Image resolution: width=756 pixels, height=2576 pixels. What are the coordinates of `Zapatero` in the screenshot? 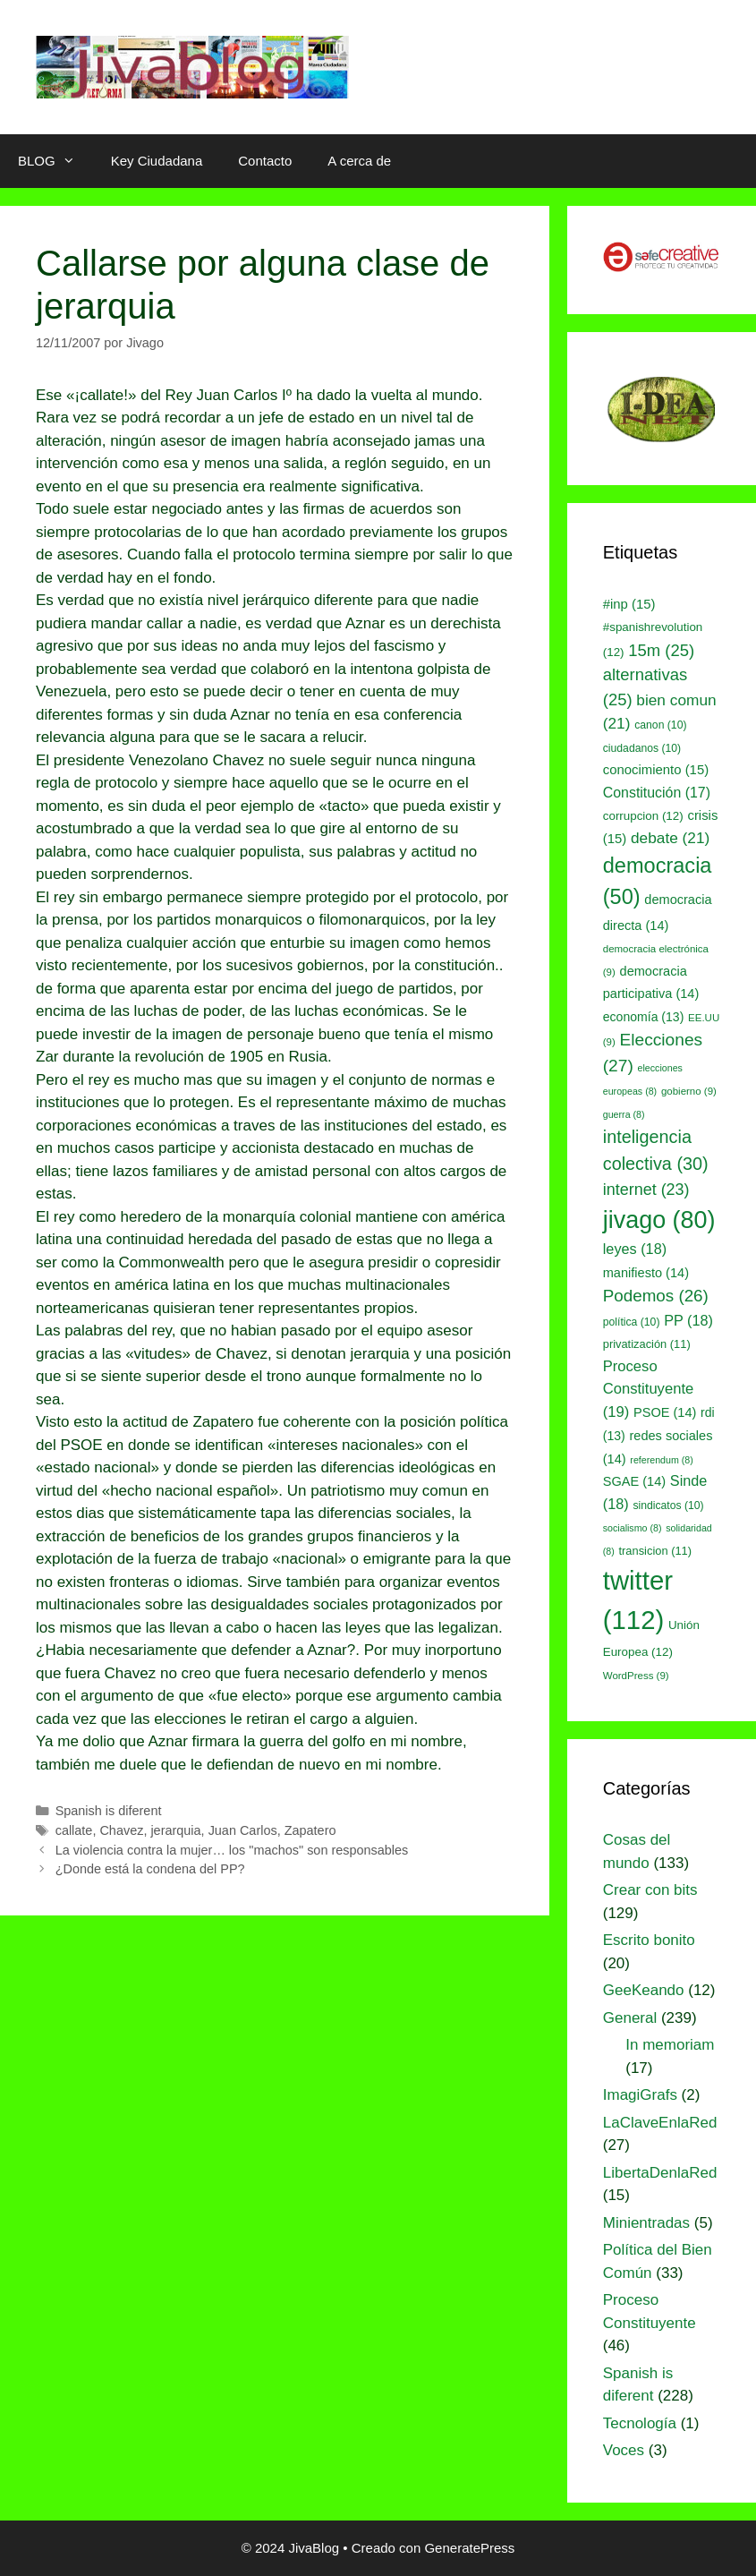 It's located at (310, 1830).